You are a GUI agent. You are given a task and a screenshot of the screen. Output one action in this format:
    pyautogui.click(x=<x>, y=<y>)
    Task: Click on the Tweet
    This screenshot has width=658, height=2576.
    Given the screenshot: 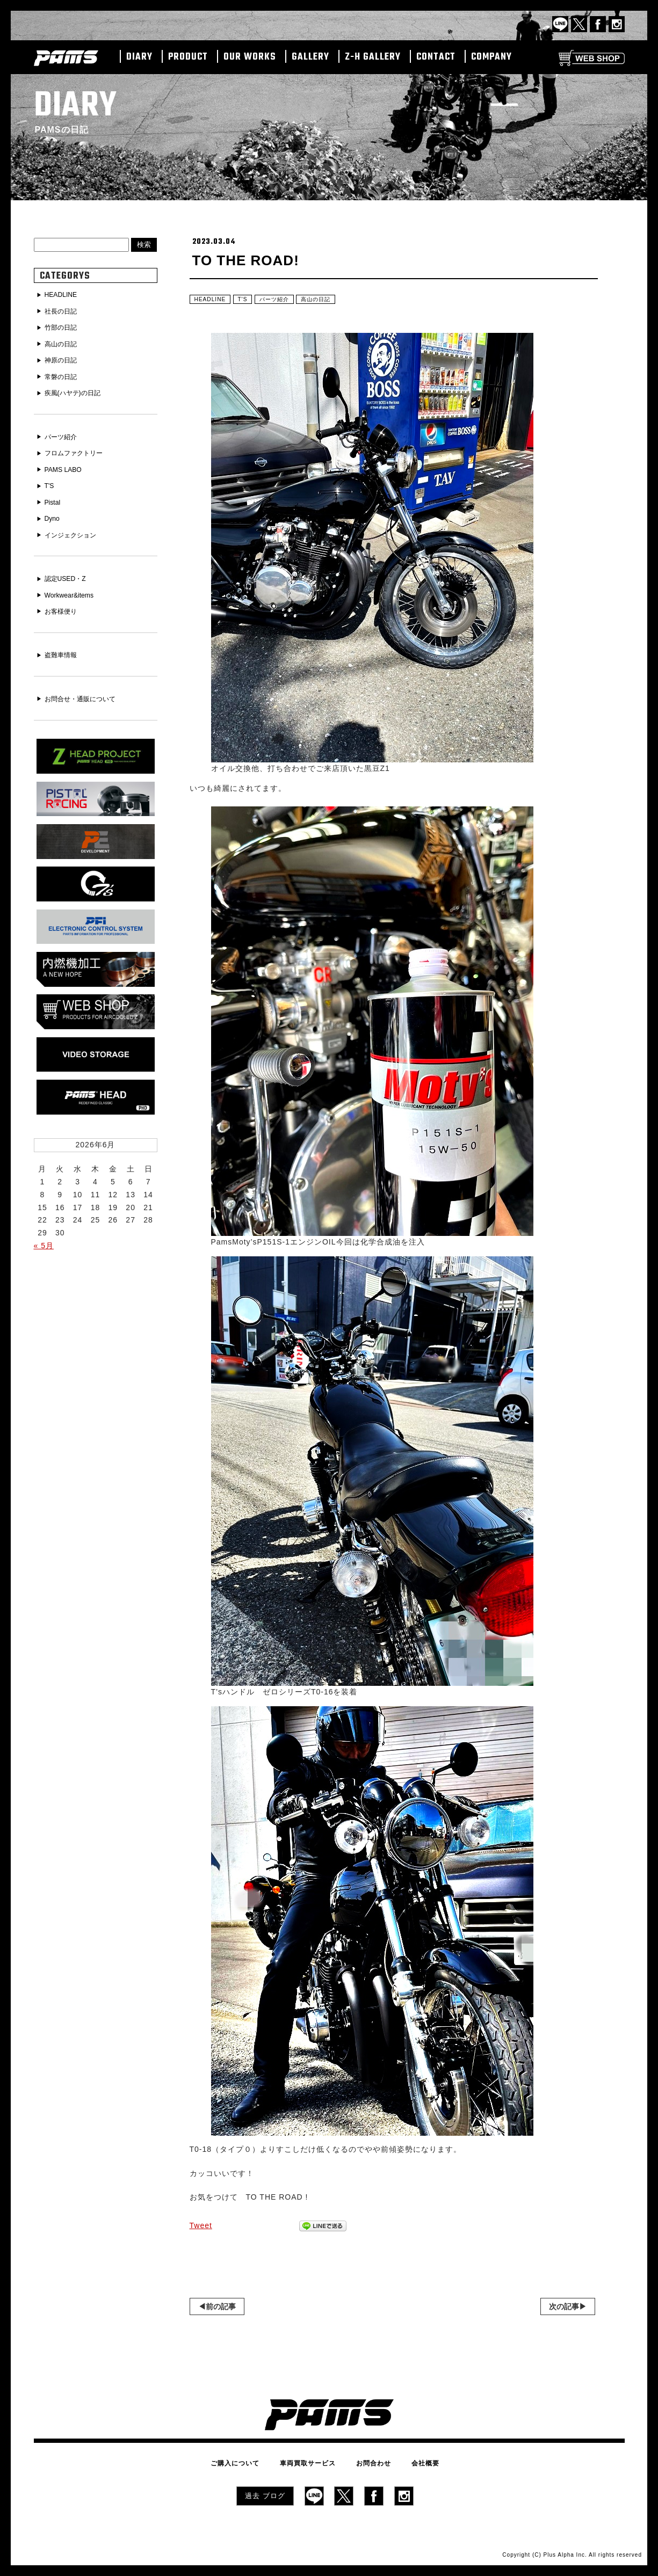 What is the action you would take?
    pyautogui.click(x=201, y=2228)
    